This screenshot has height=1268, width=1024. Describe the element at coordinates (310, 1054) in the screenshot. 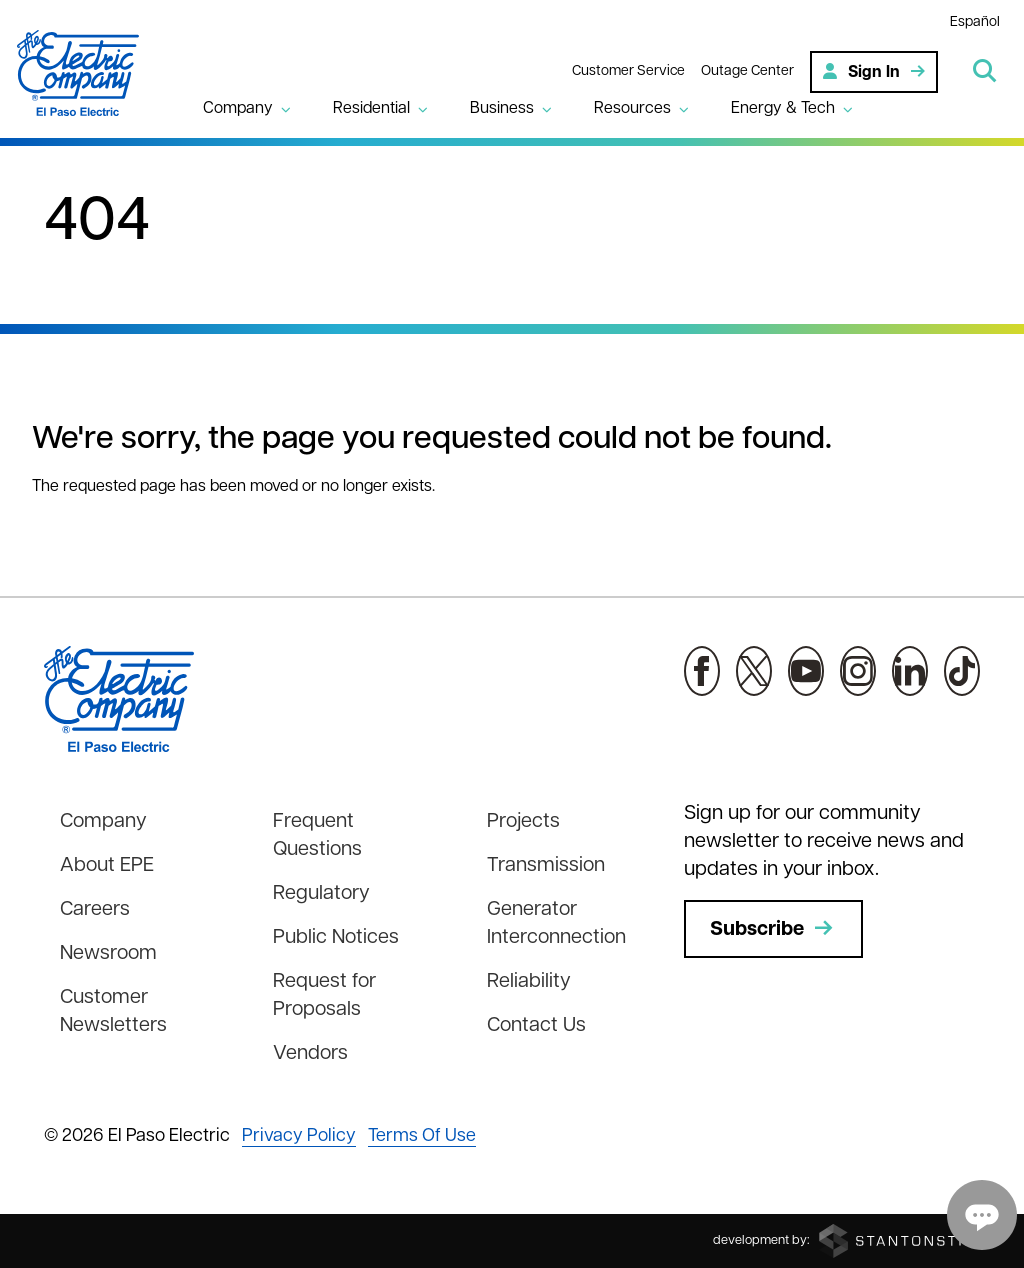

I see `Vendors` at that location.